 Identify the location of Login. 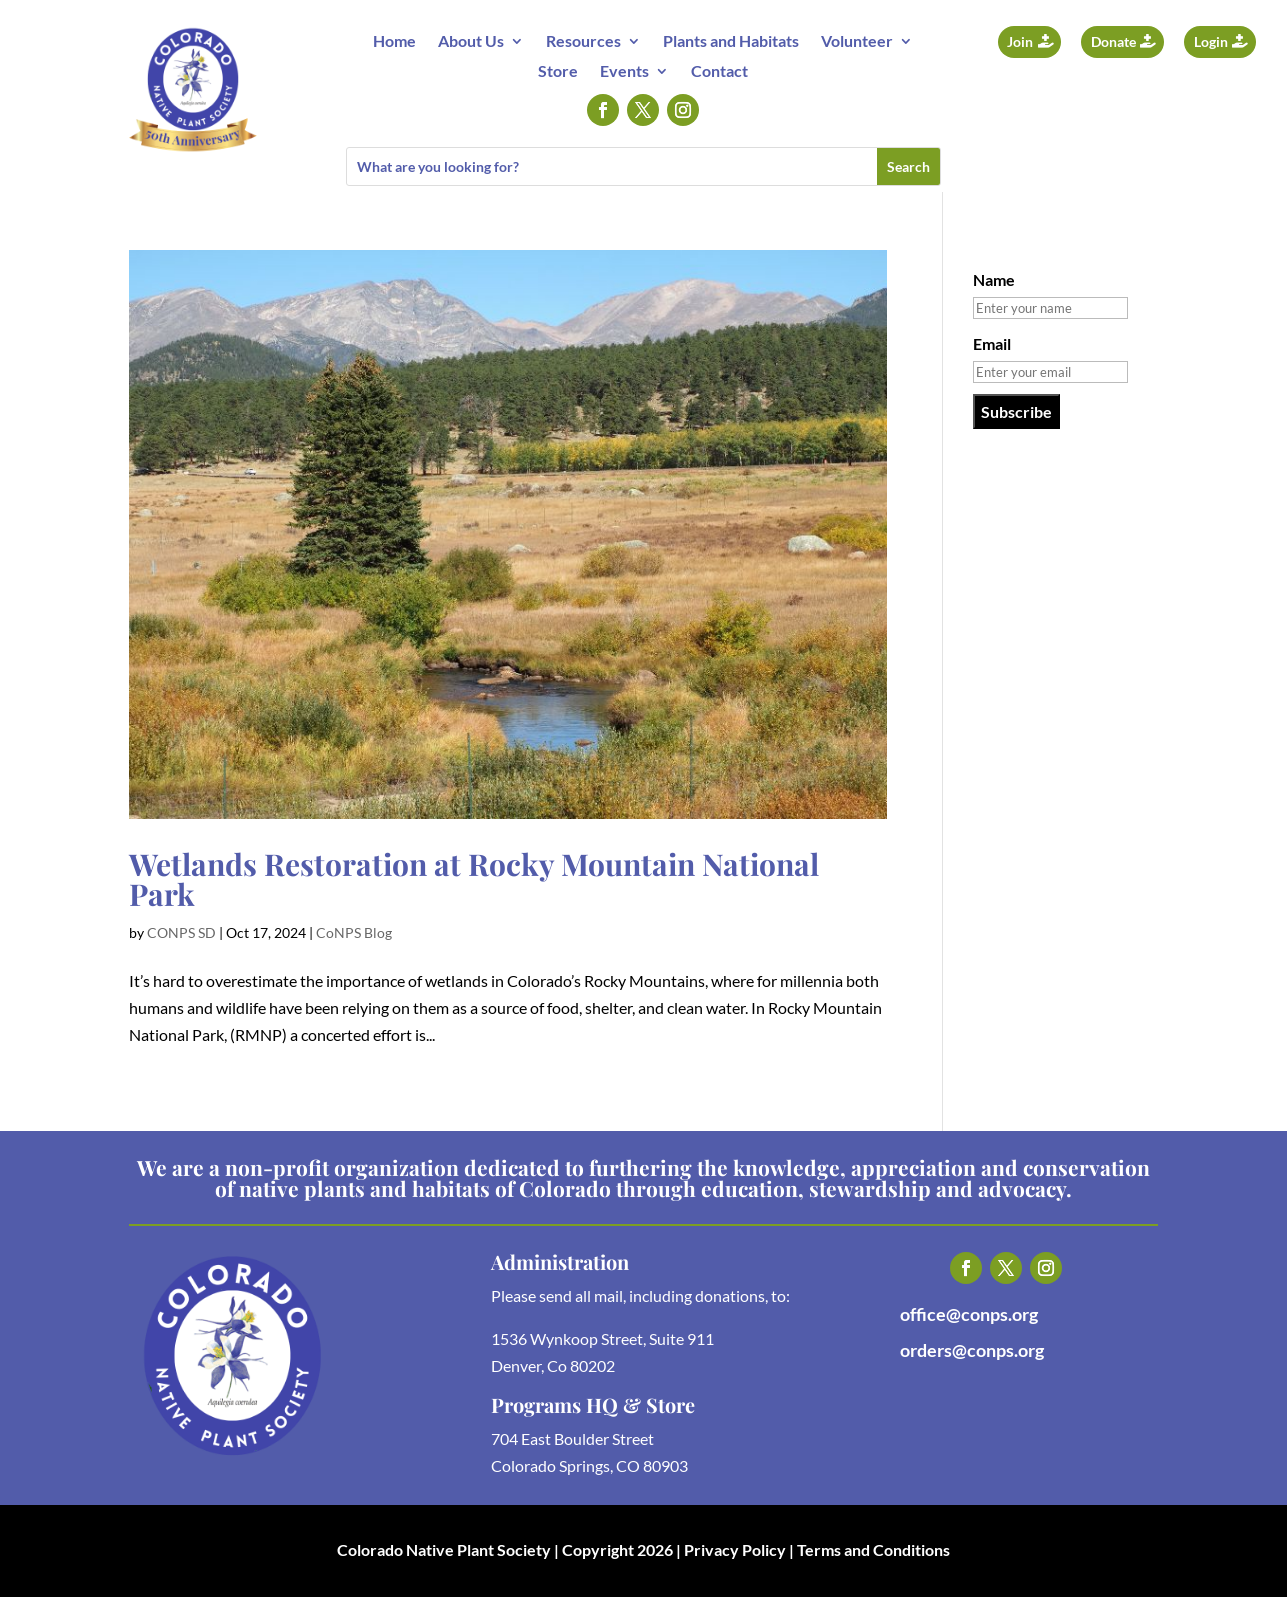
(1211, 41).